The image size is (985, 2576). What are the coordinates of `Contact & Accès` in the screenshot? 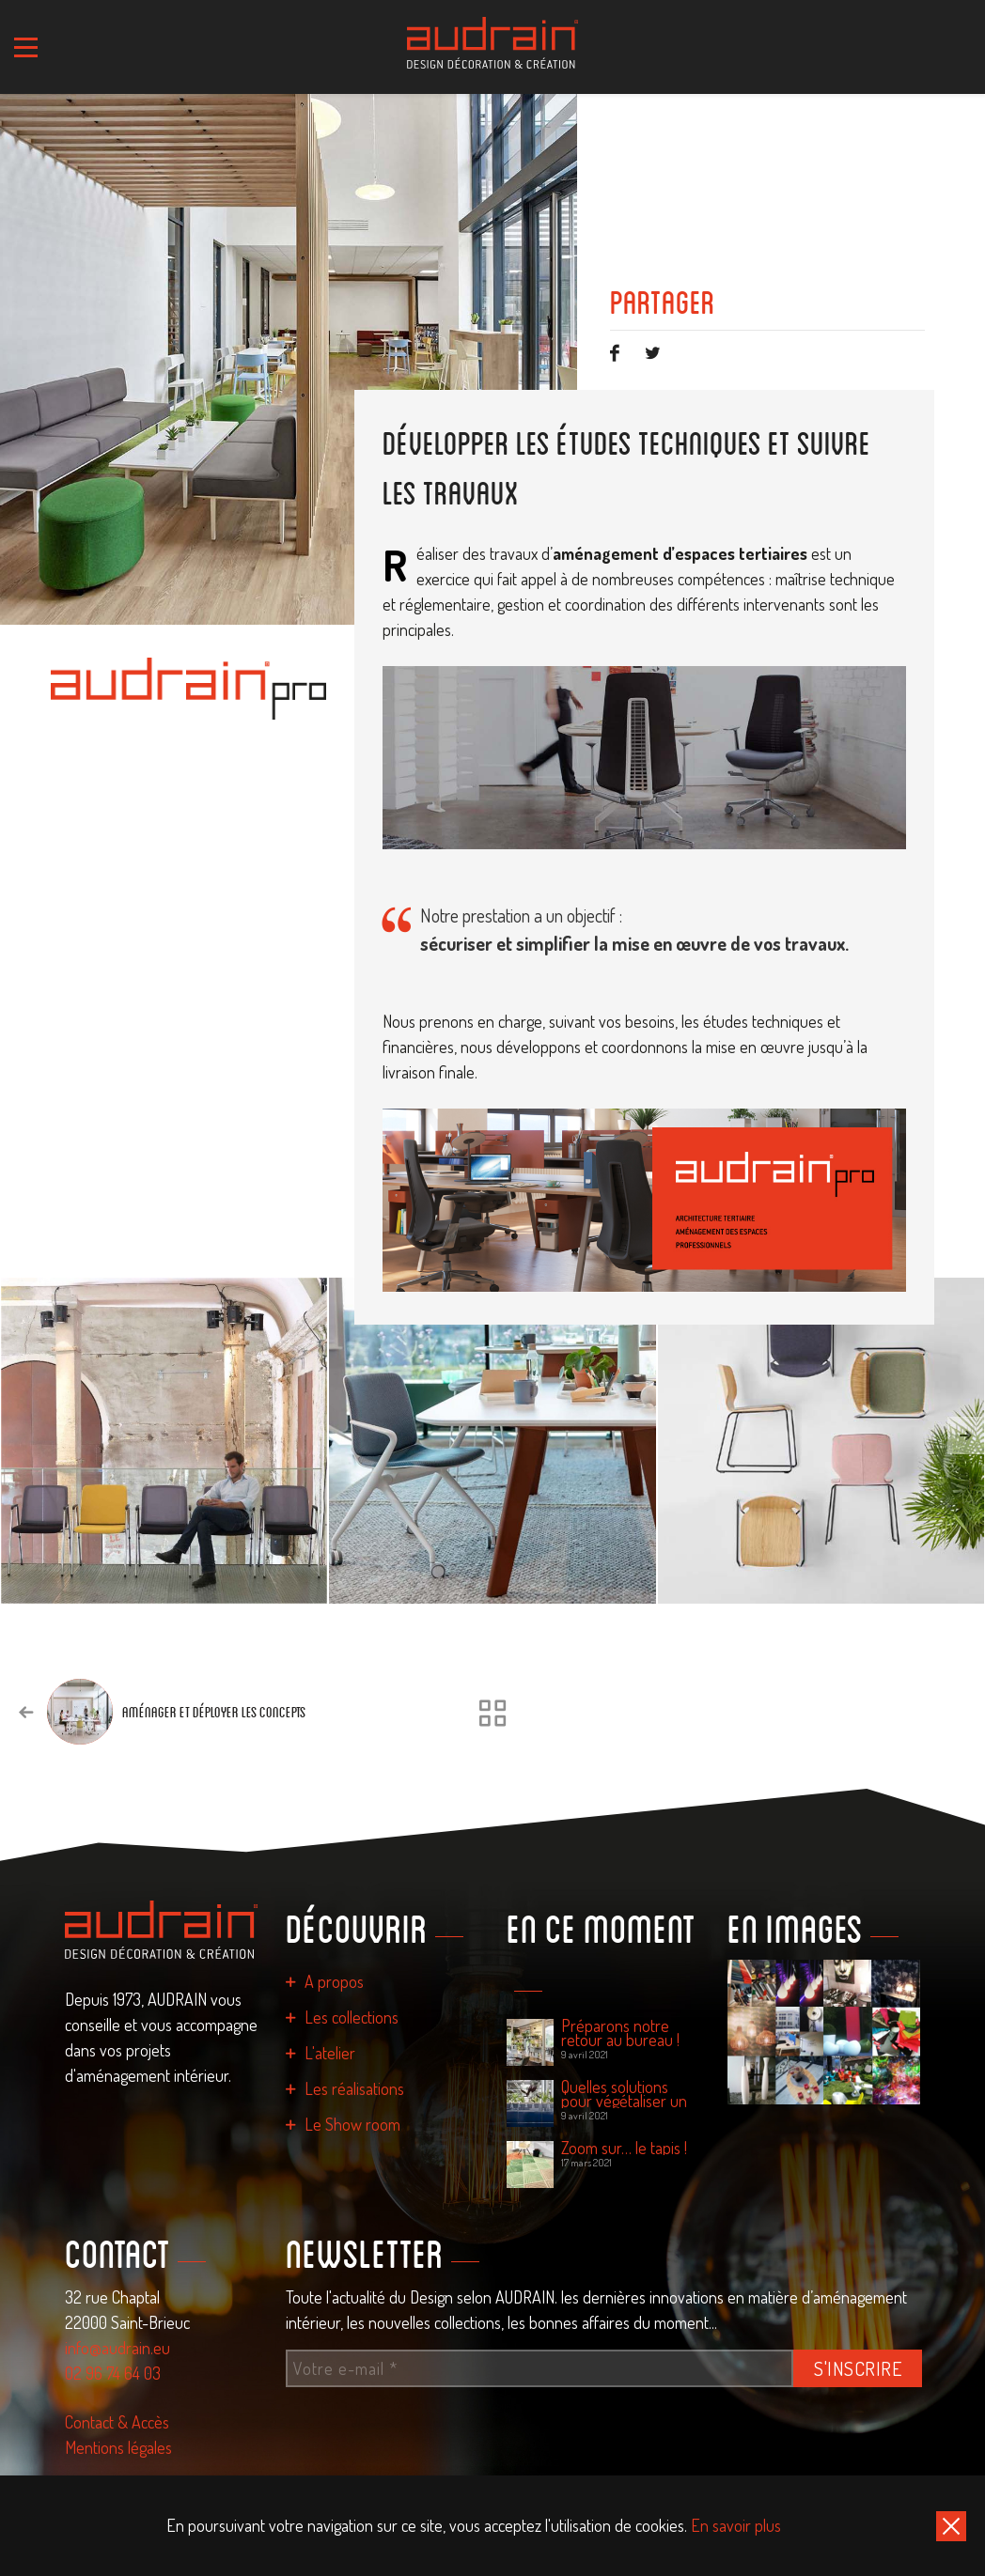 It's located at (117, 2422).